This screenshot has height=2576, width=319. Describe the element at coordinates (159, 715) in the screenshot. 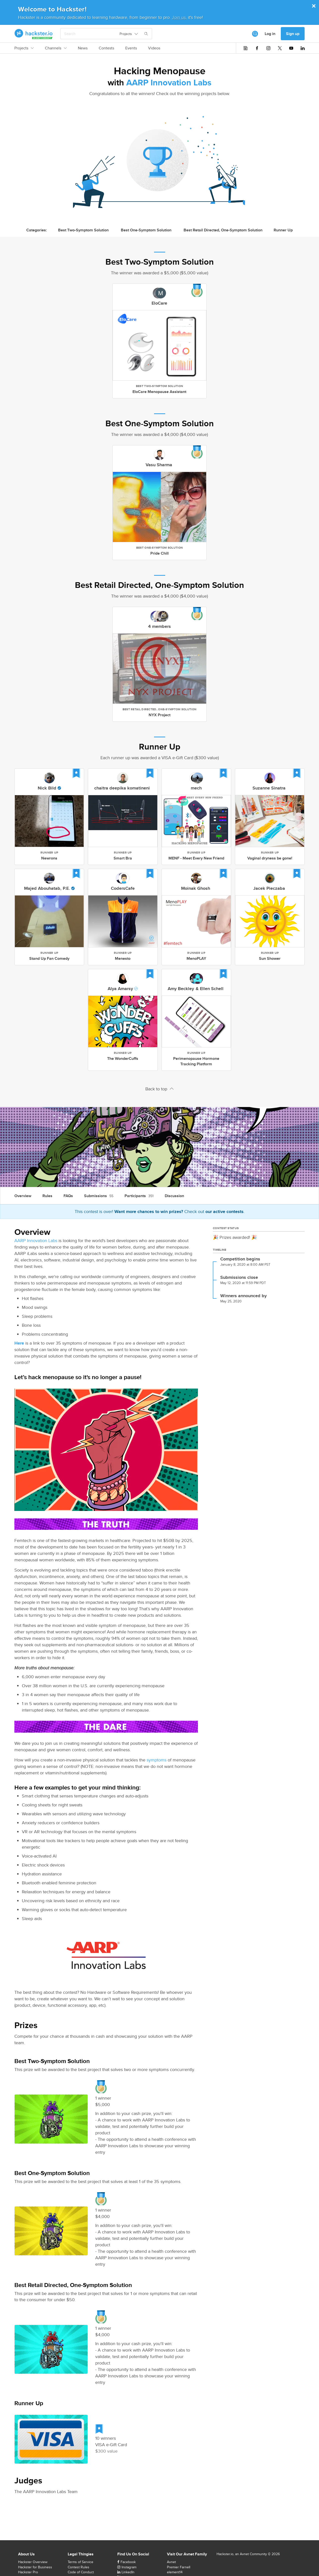

I see `NYX Project` at that location.